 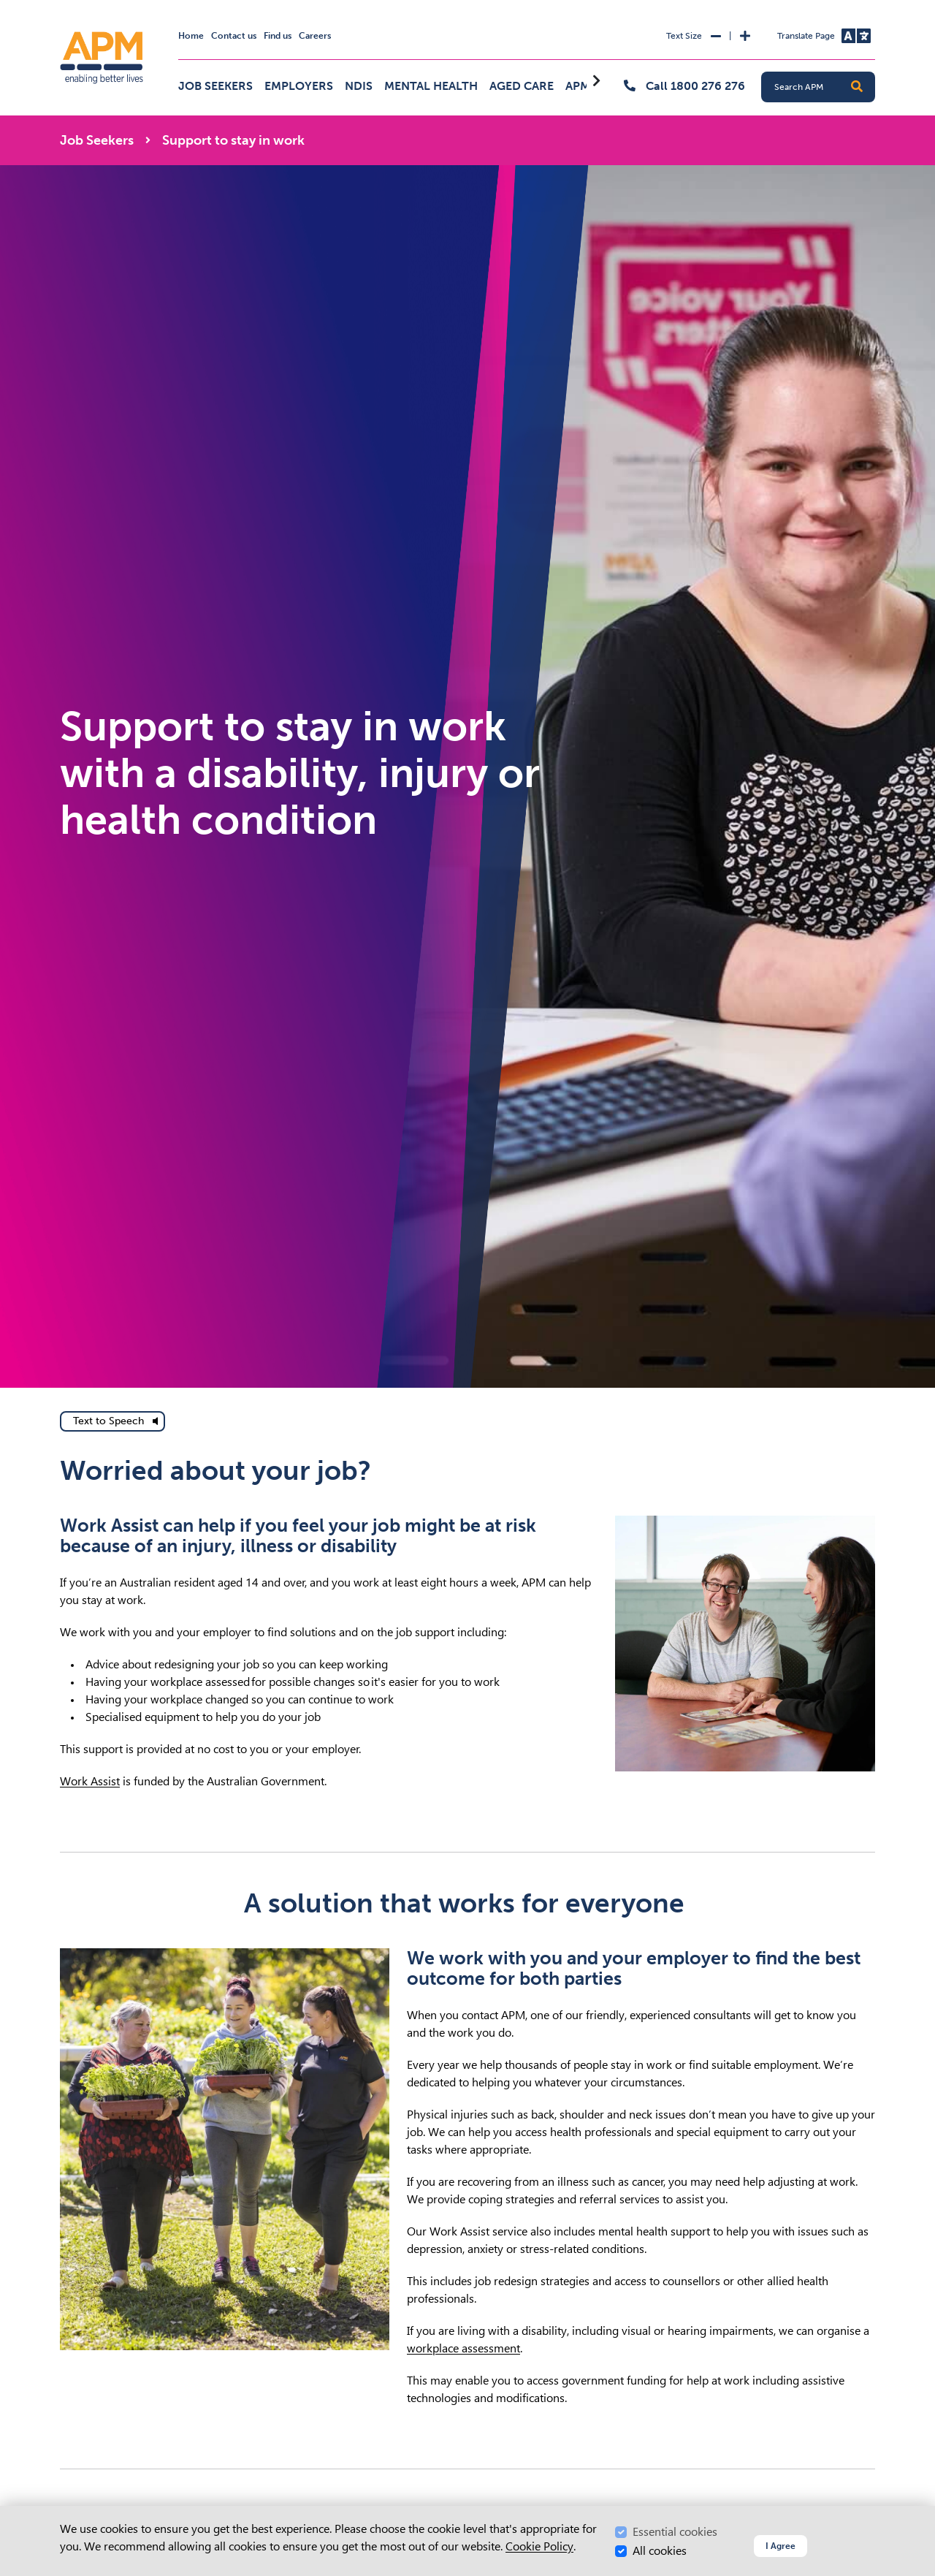 What do you see at coordinates (660, 2551) in the screenshot?
I see `All cookies` at bounding box center [660, 2551].